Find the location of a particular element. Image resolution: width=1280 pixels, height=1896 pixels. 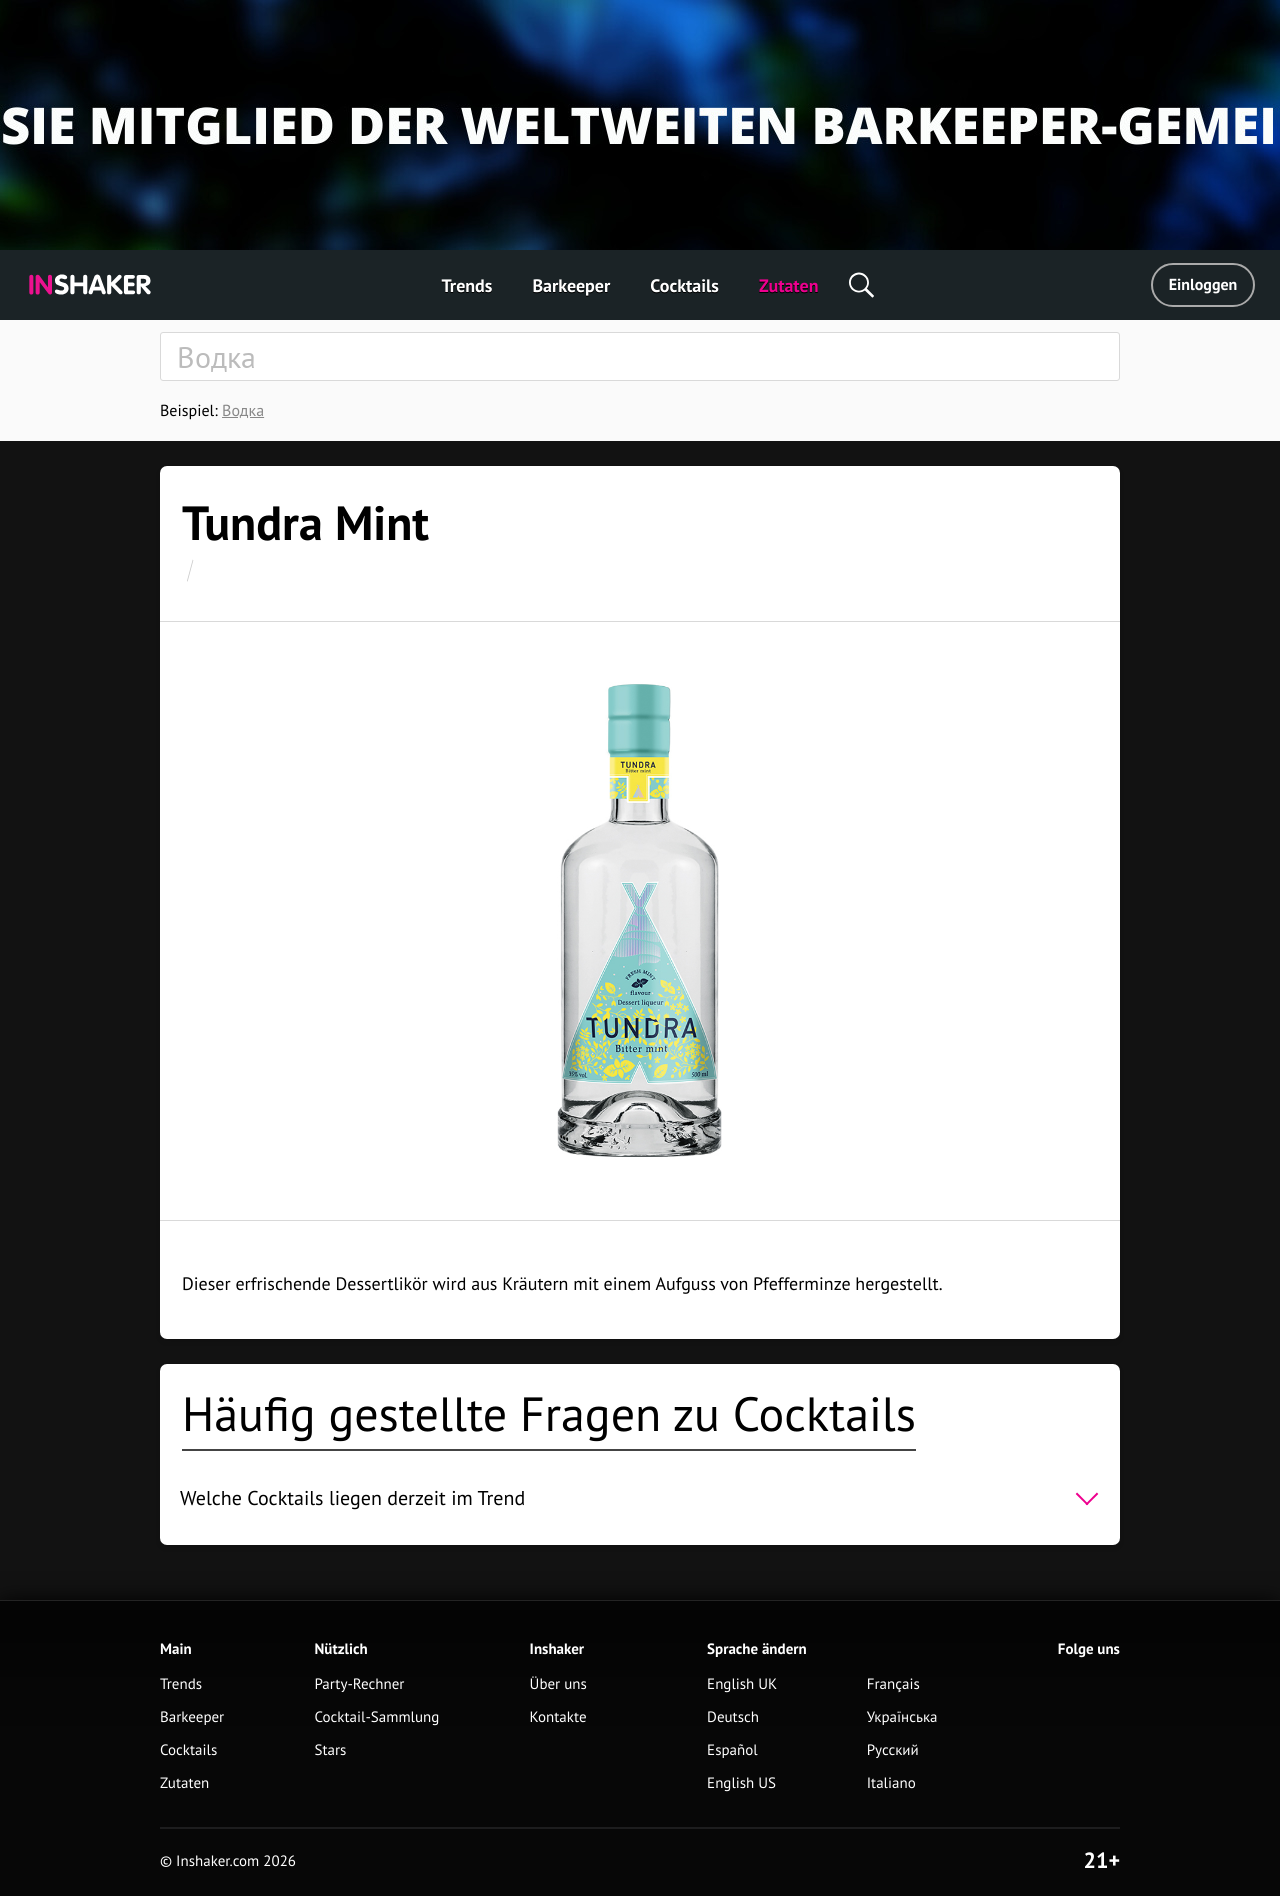

Party-Rechner is located at coordinates (359, 1684).